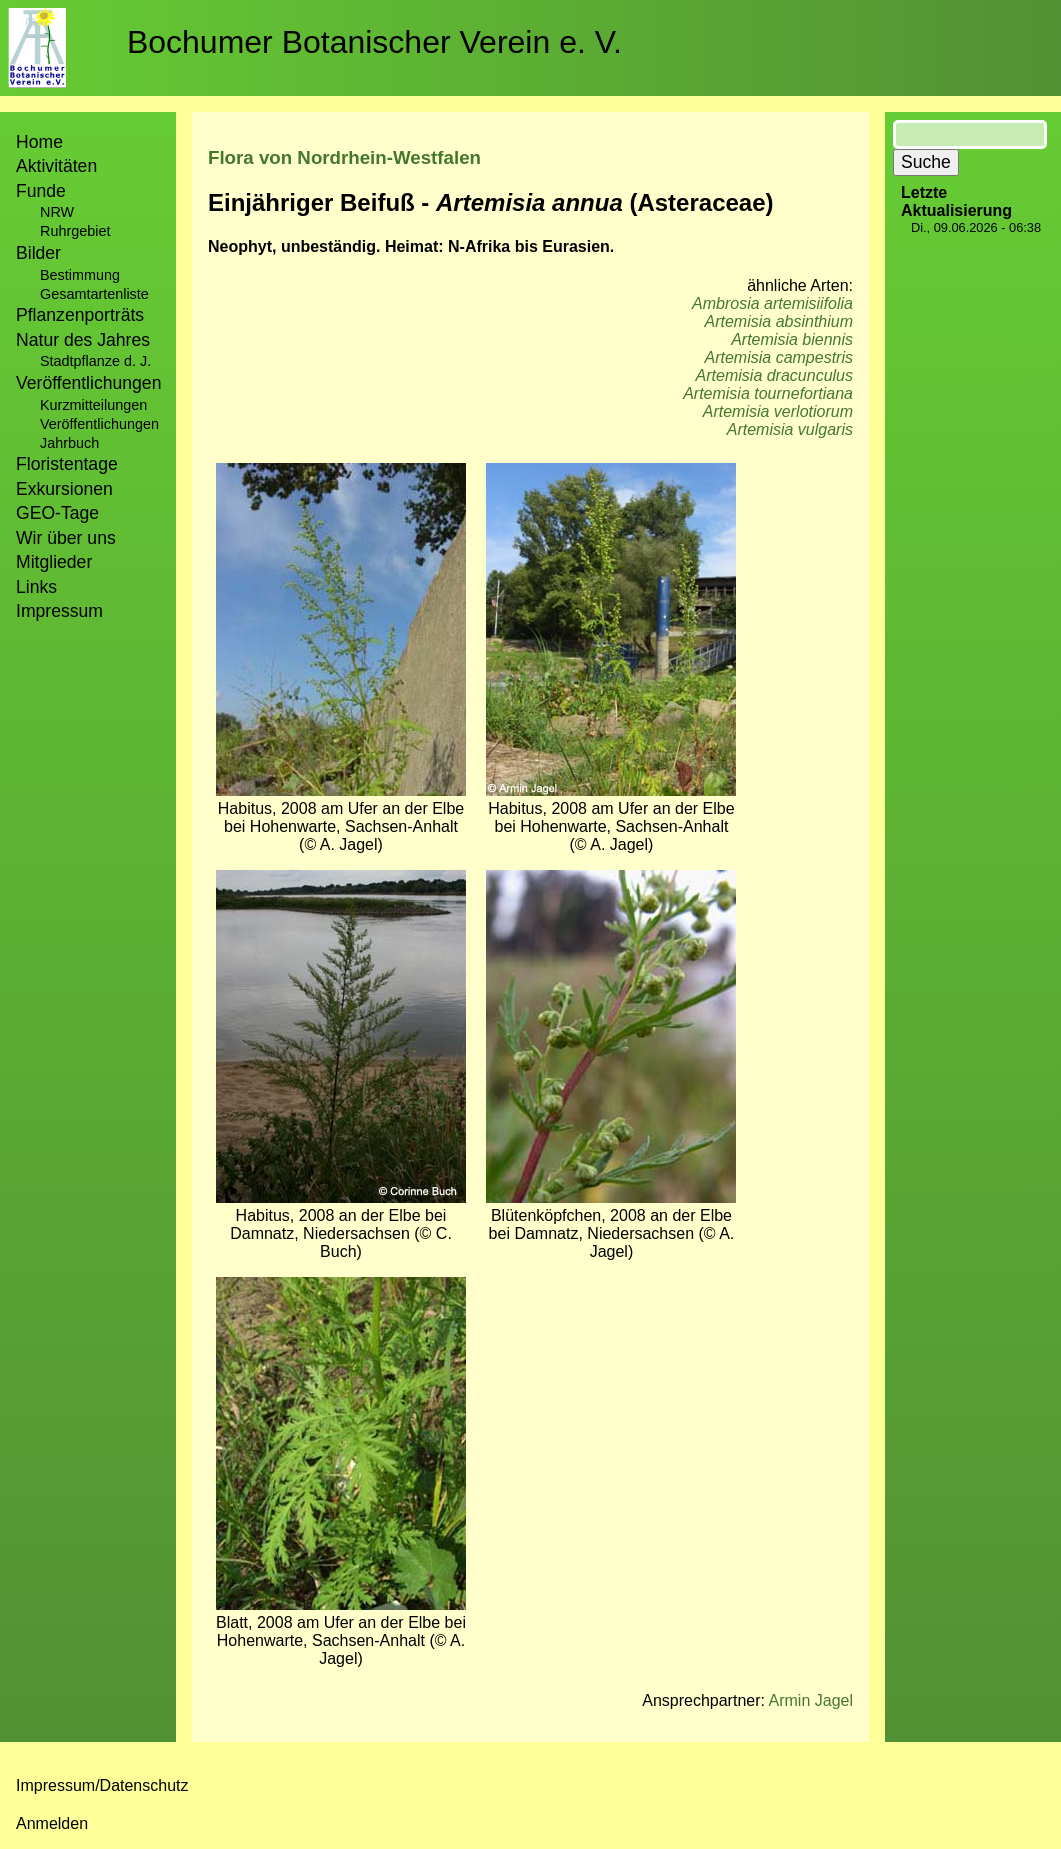 This screenshot has width=1061, height=1849. I want to click on Bestimmung, so click(80, 275).